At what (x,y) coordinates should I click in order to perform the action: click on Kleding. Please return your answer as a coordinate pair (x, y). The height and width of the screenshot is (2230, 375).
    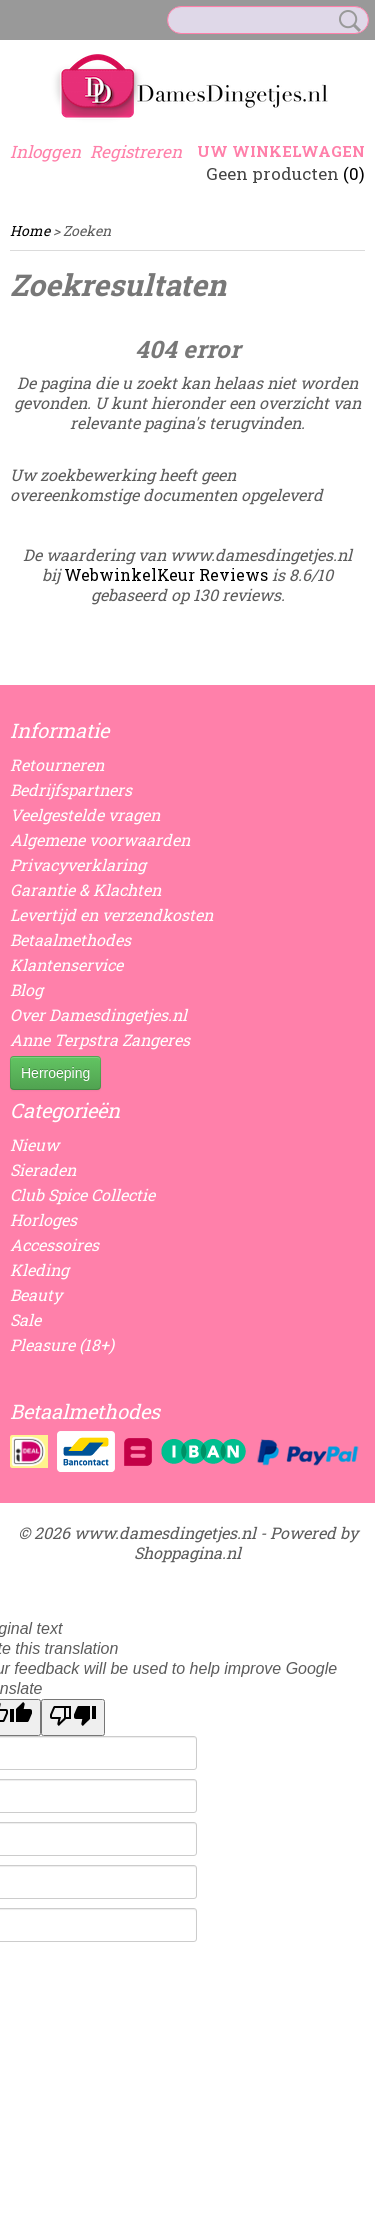
    Looking at the image, I should click on (39, 1269).